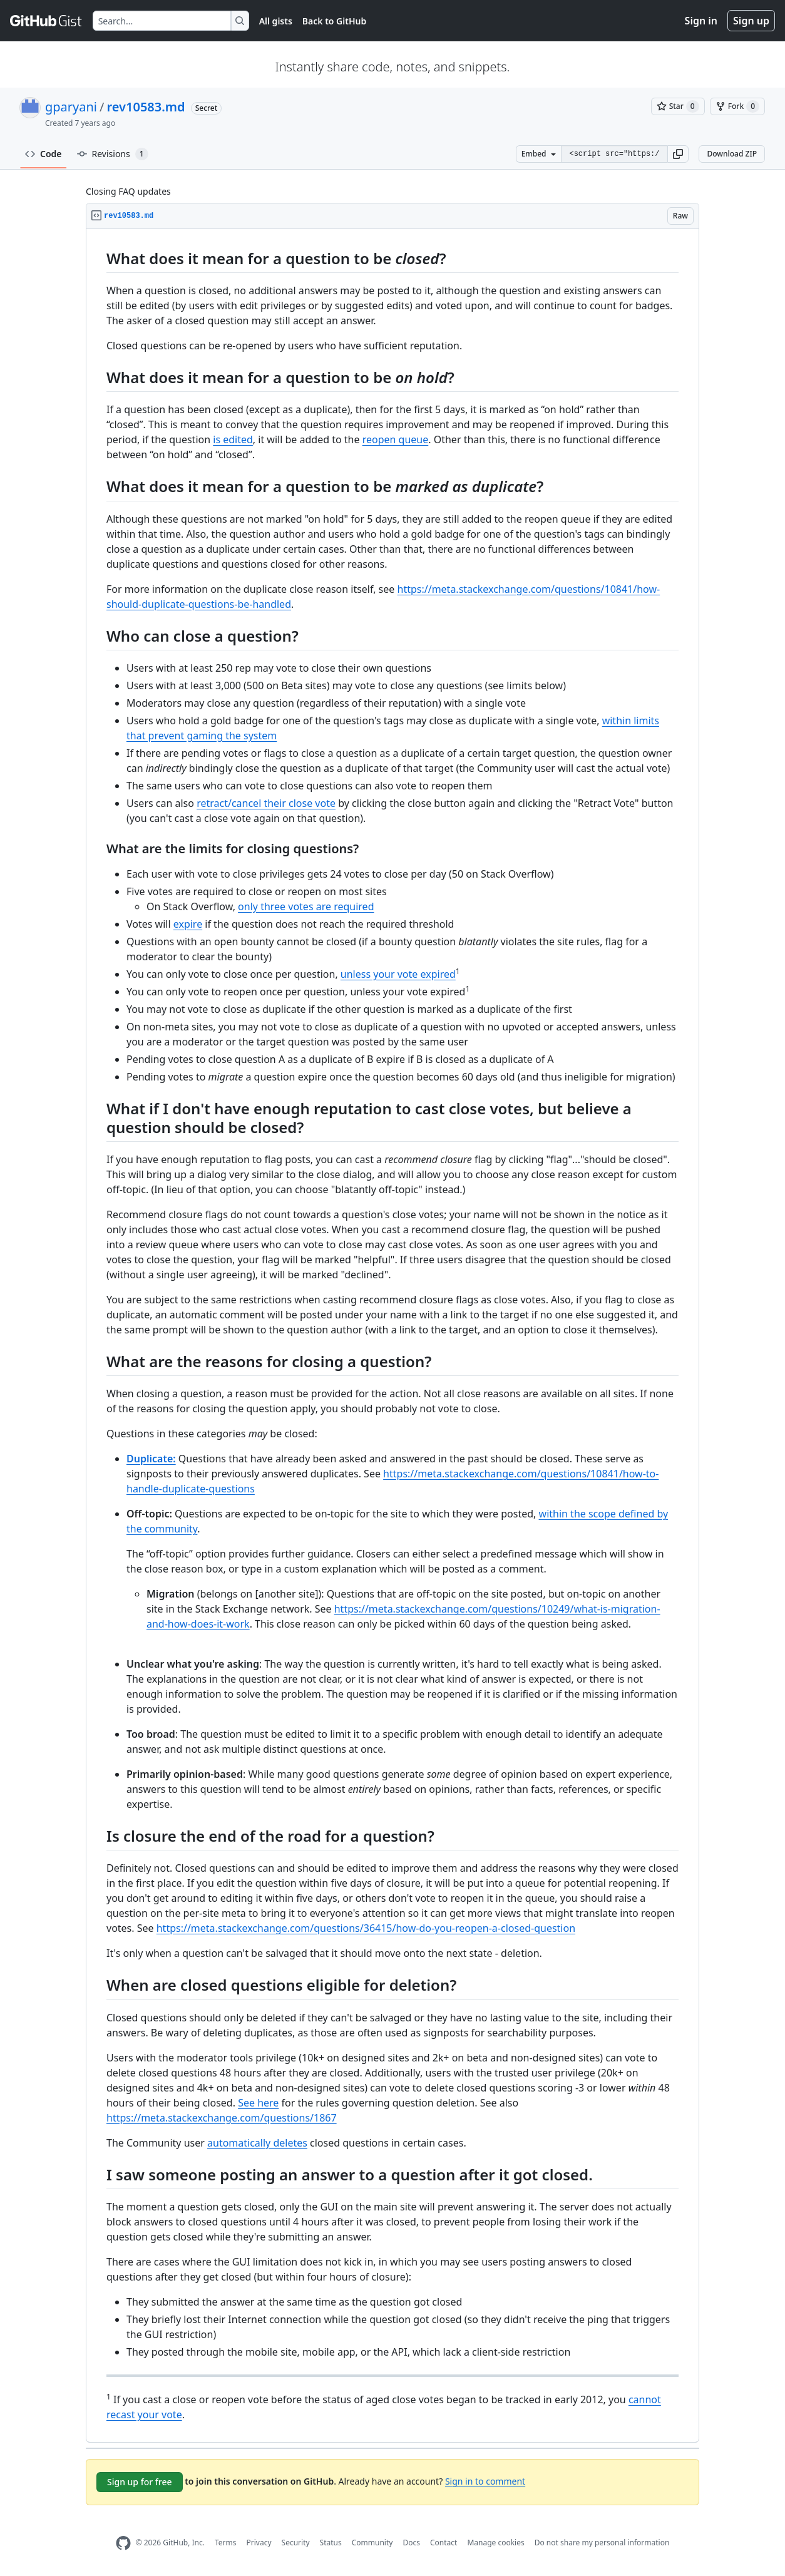 The image size is (785, 2576). I want to click on only three votes are required, so click(306, 906).